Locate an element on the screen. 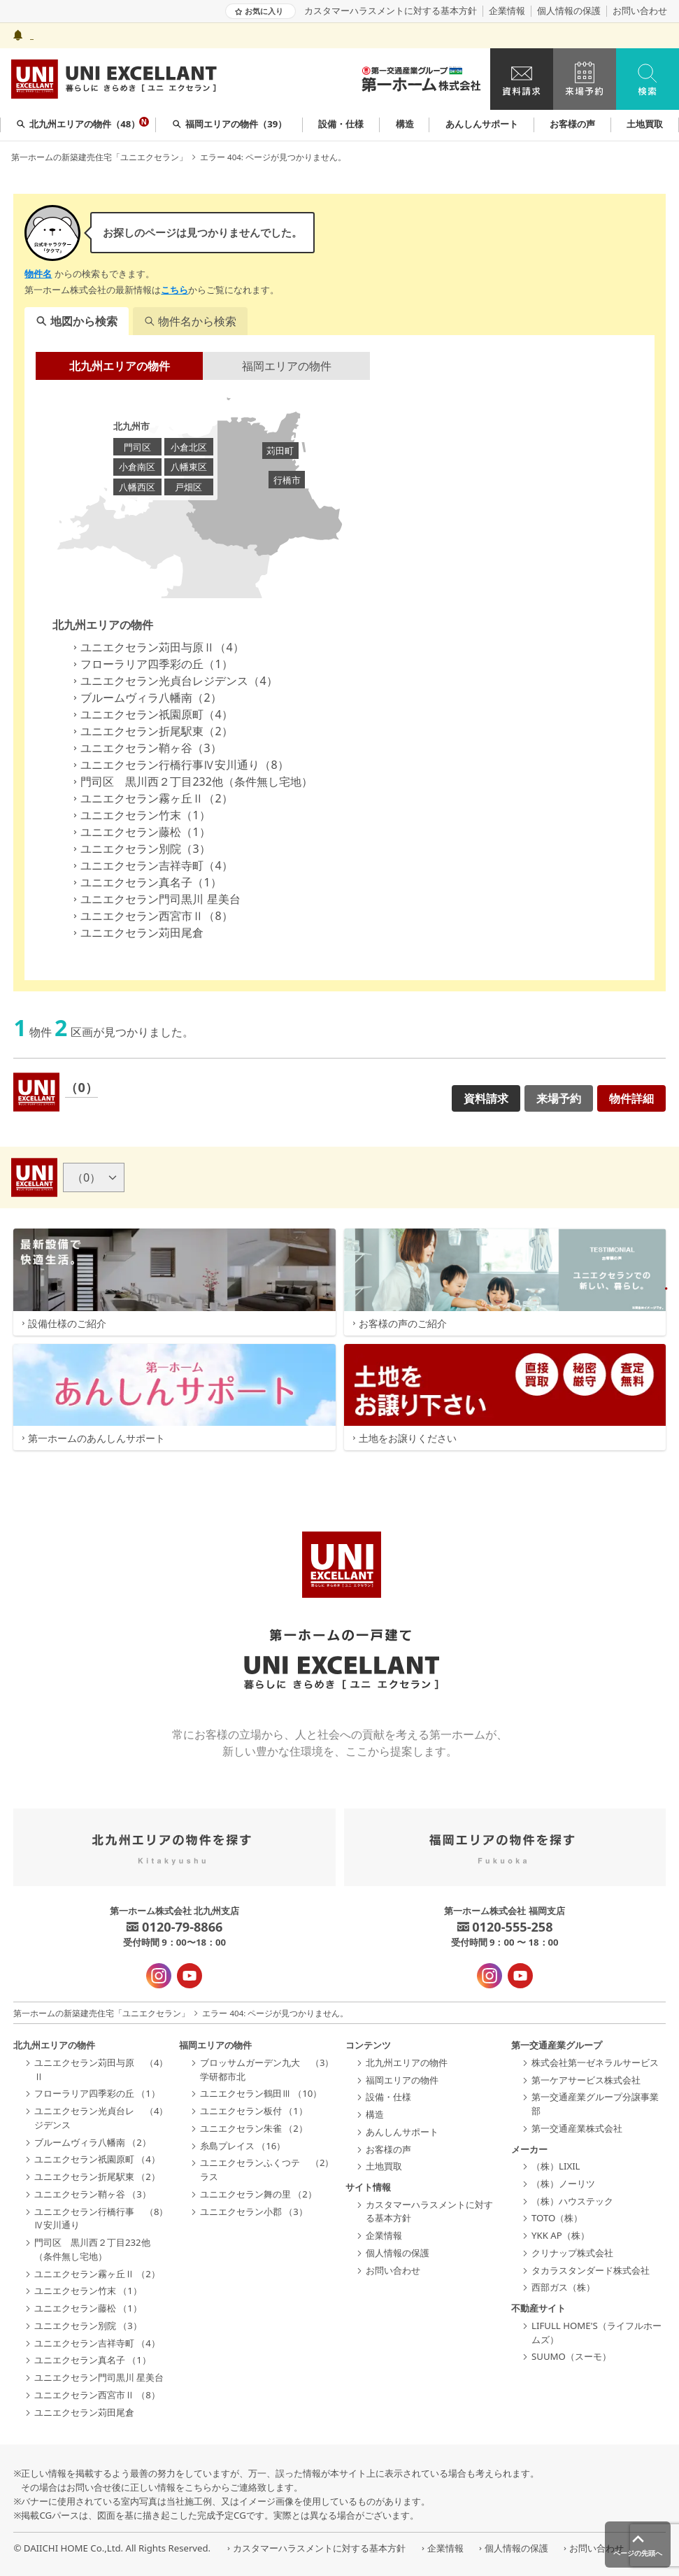 The image size is (679, 2576). あんしんサポート [group] is located at coordinates (481, 124).